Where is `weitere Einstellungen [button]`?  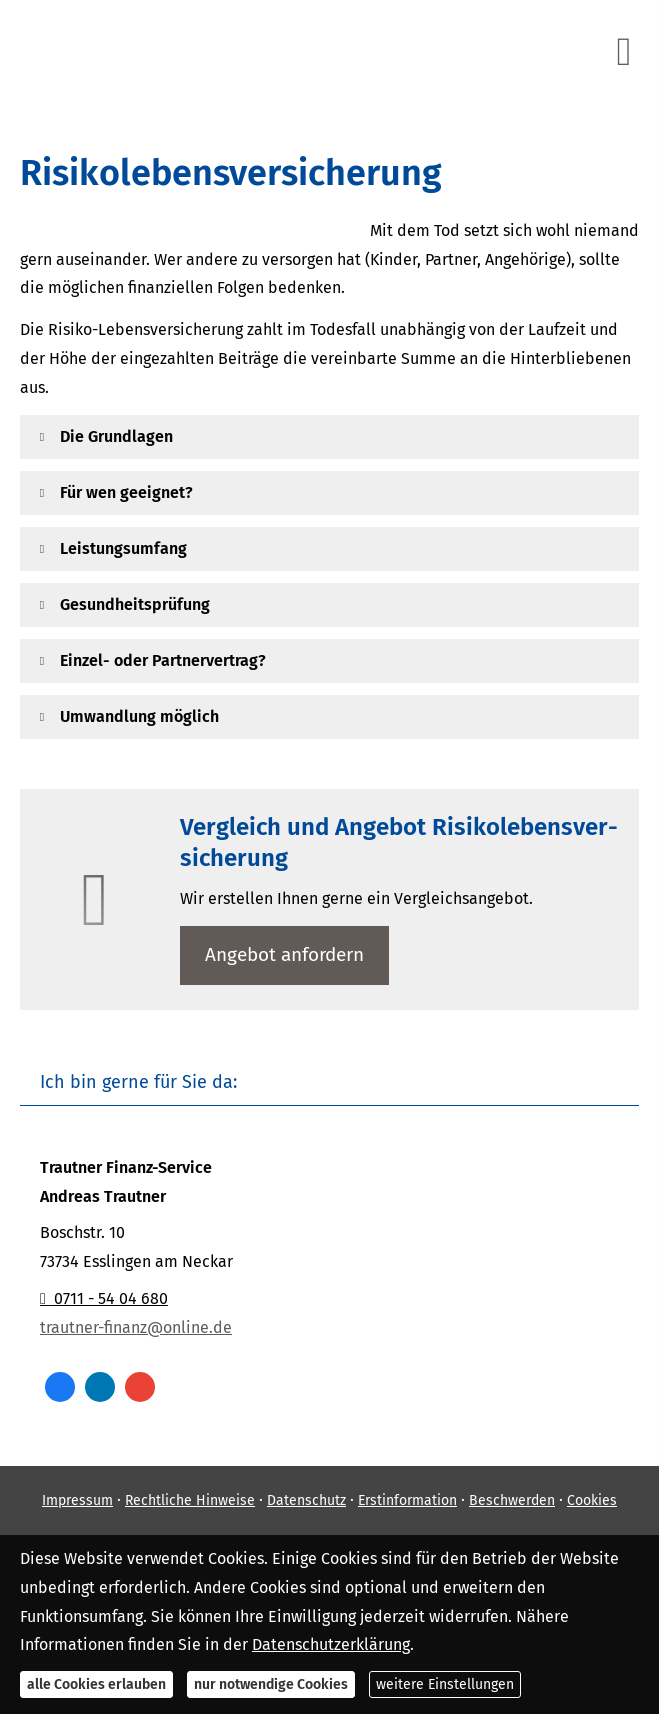 weitere Einstellungen [button] is located at coordinates (445, 1684).